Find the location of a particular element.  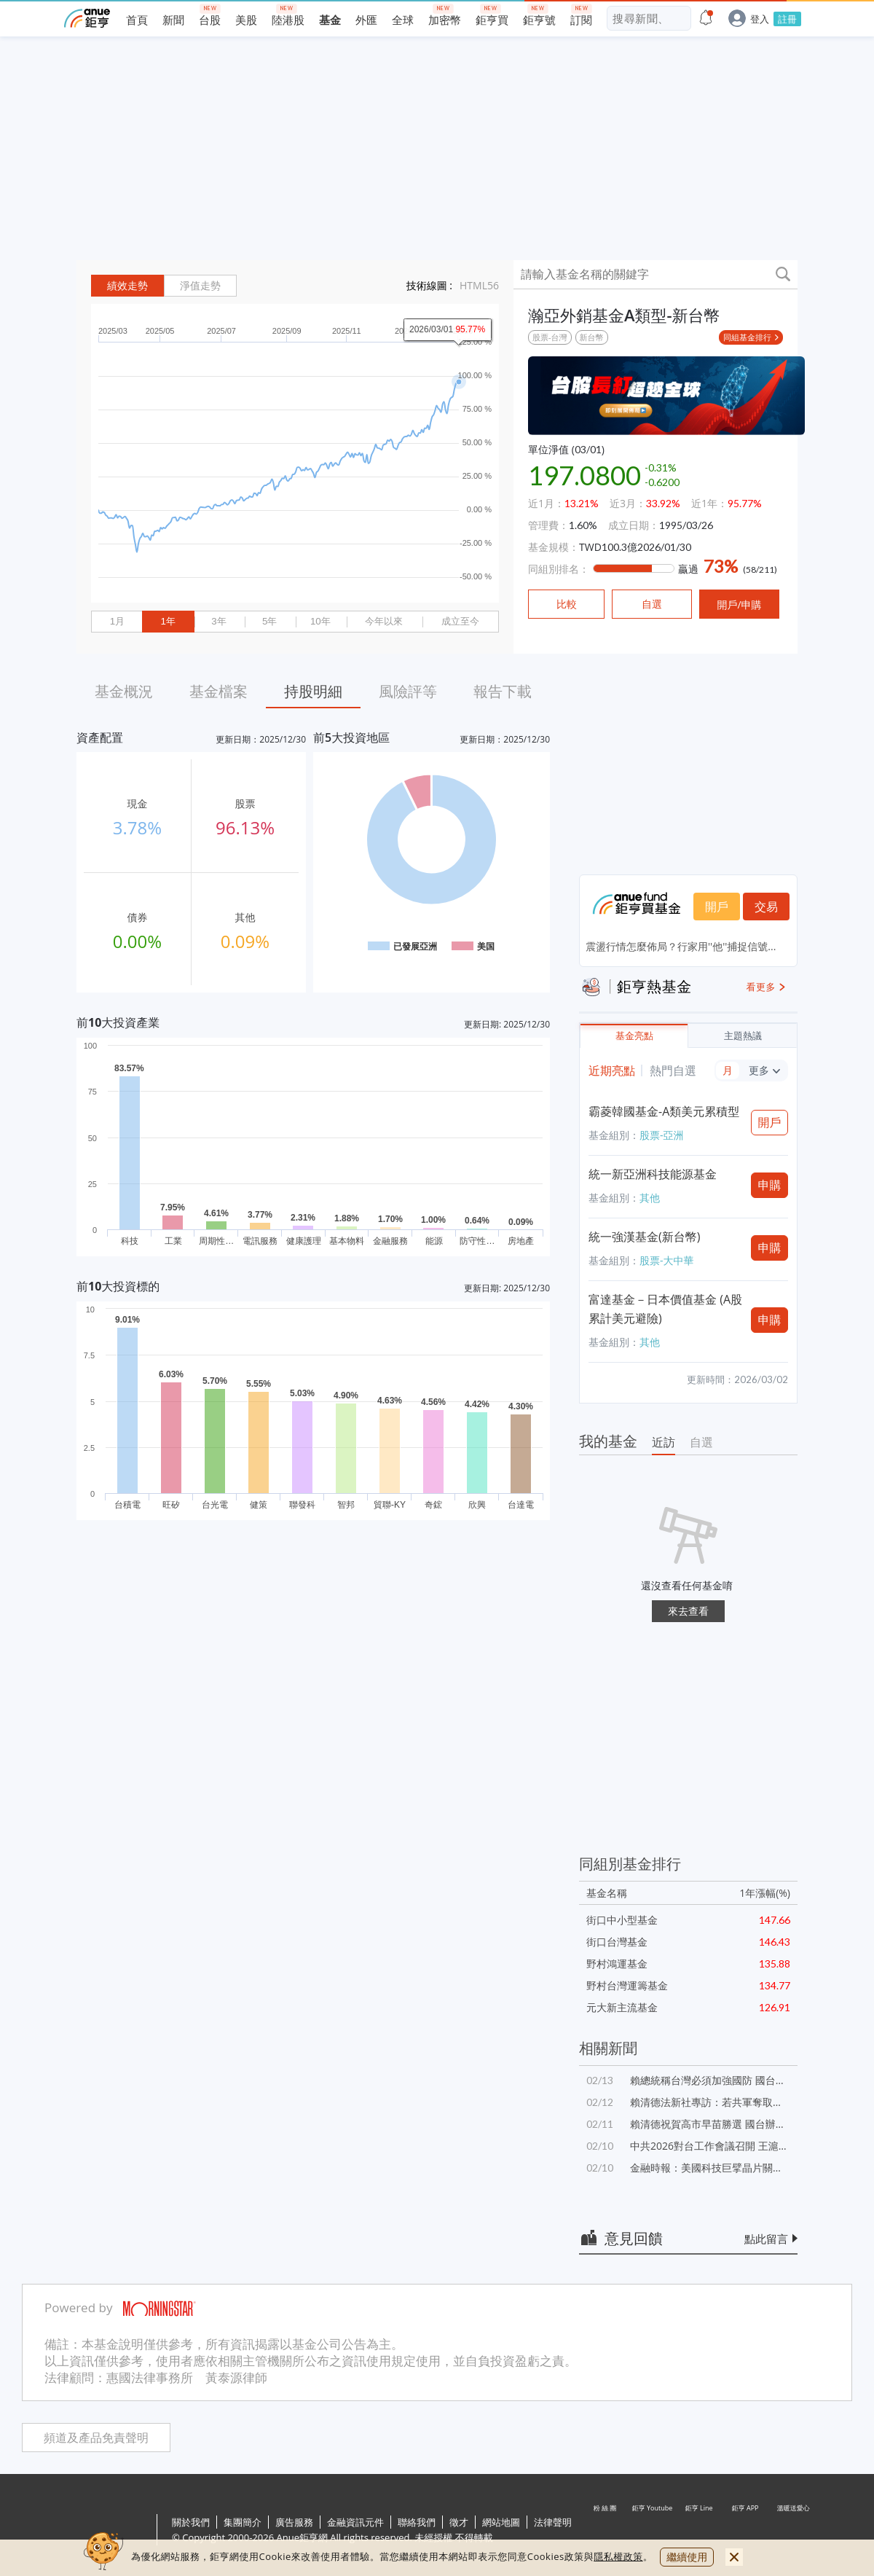

廣告服務 is located at coordinates (294, 2522).